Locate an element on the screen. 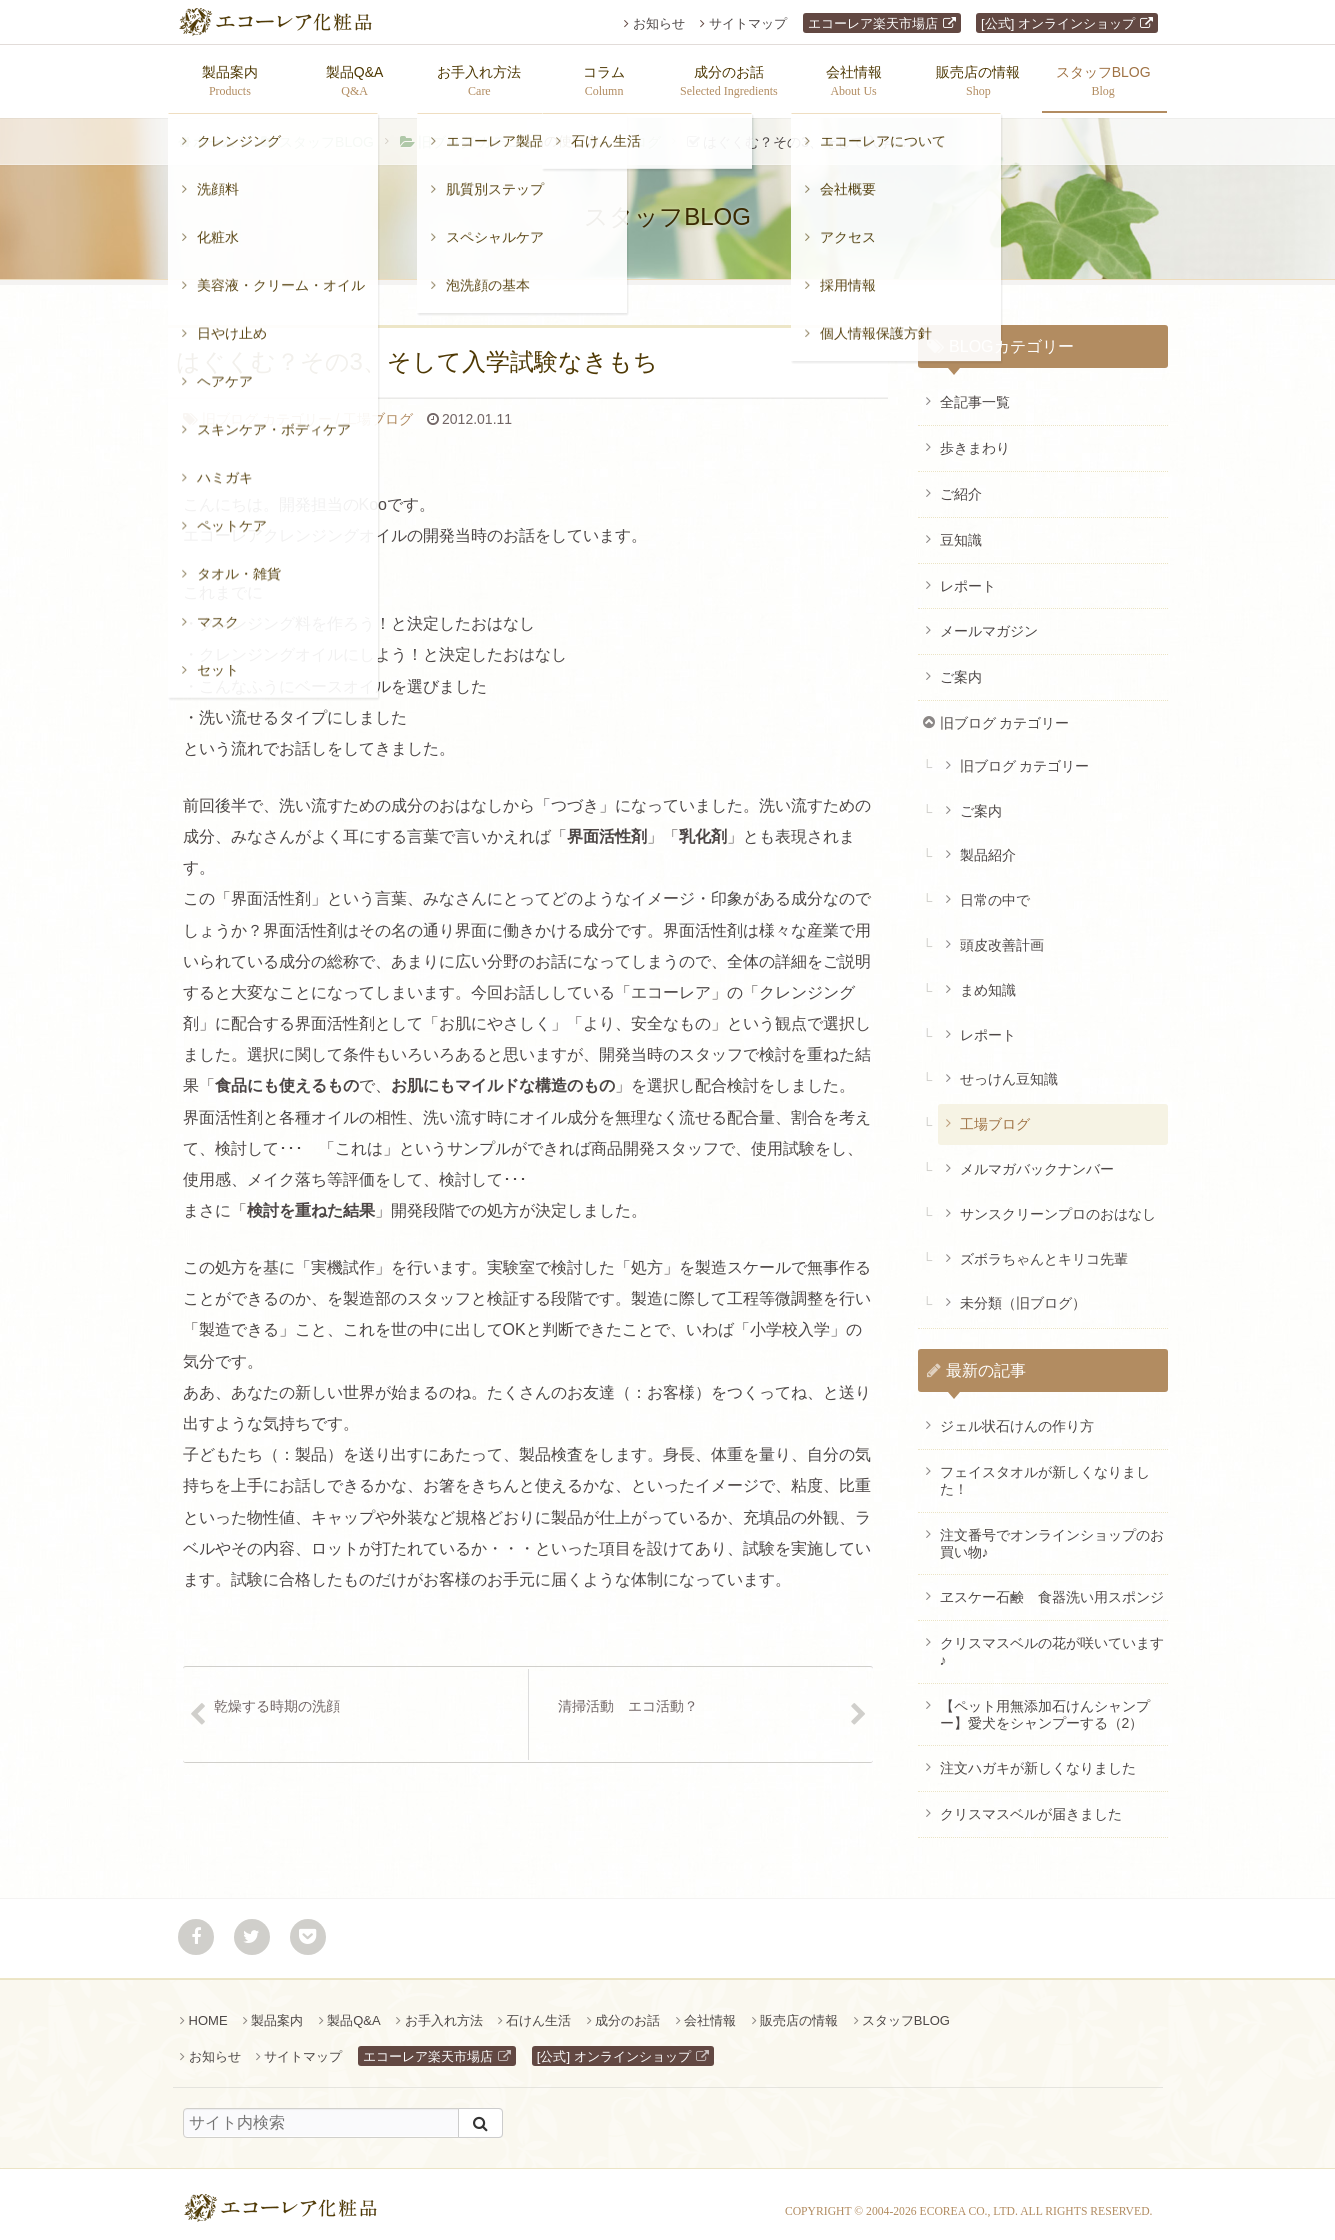  製品紹介 is located at coordinates (988, 845).